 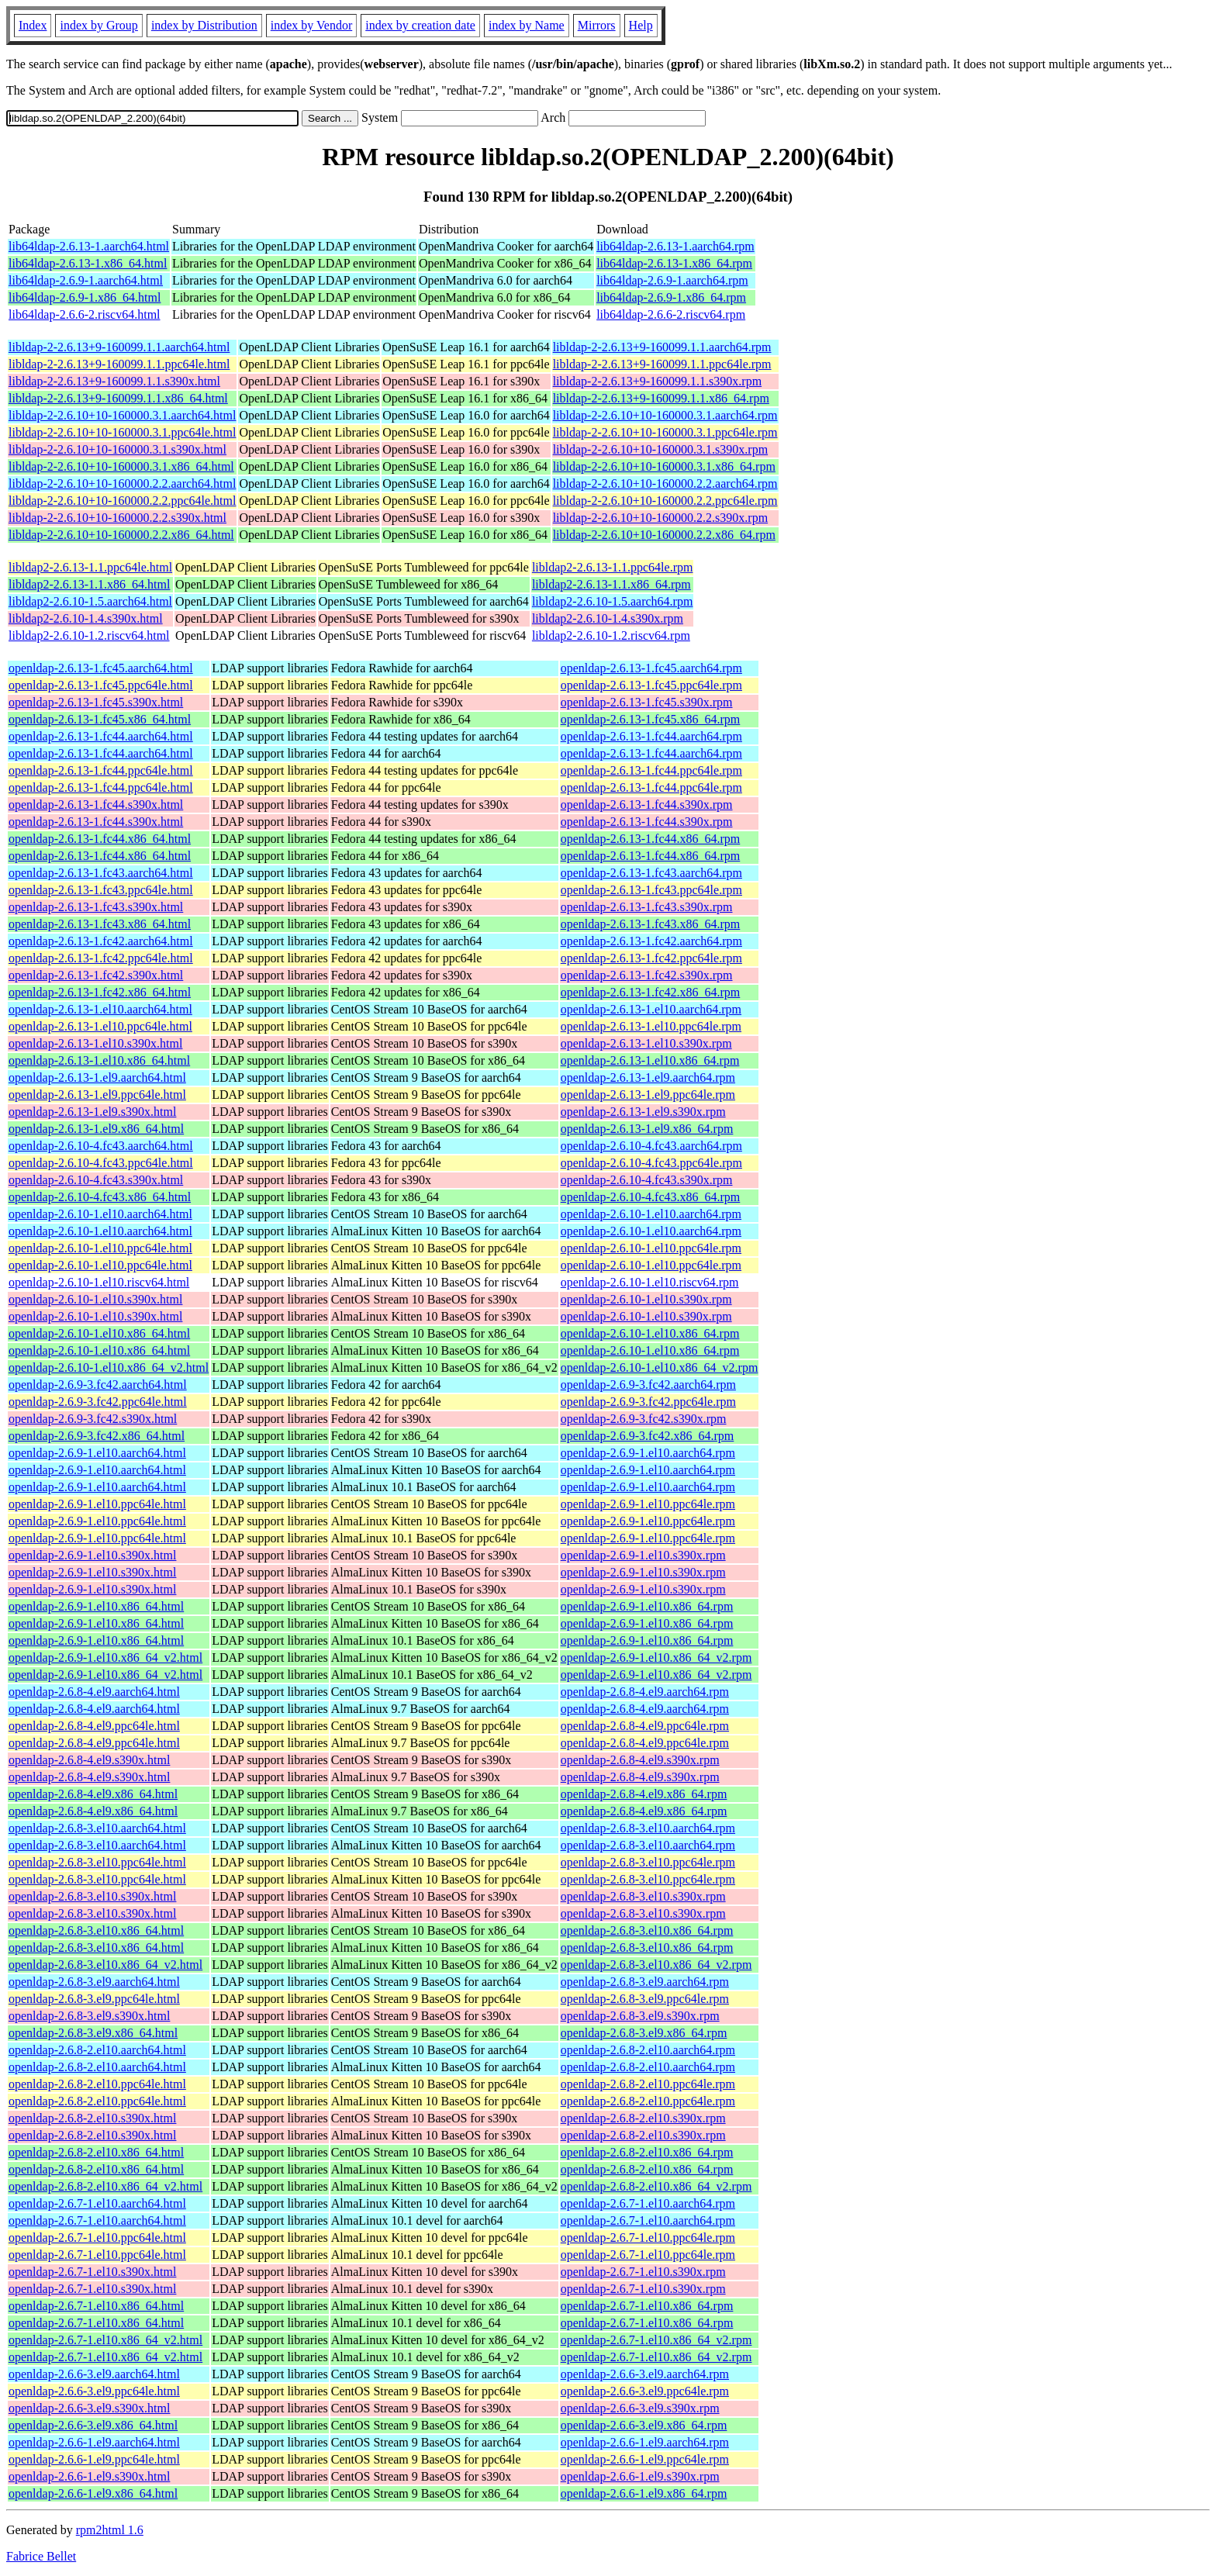 What do you see at coordinates (651, 719) in the screenshot?
I see `openldap-2.6.13-1.fc45.x86_64.rpm` at bounding box center [651, 719].